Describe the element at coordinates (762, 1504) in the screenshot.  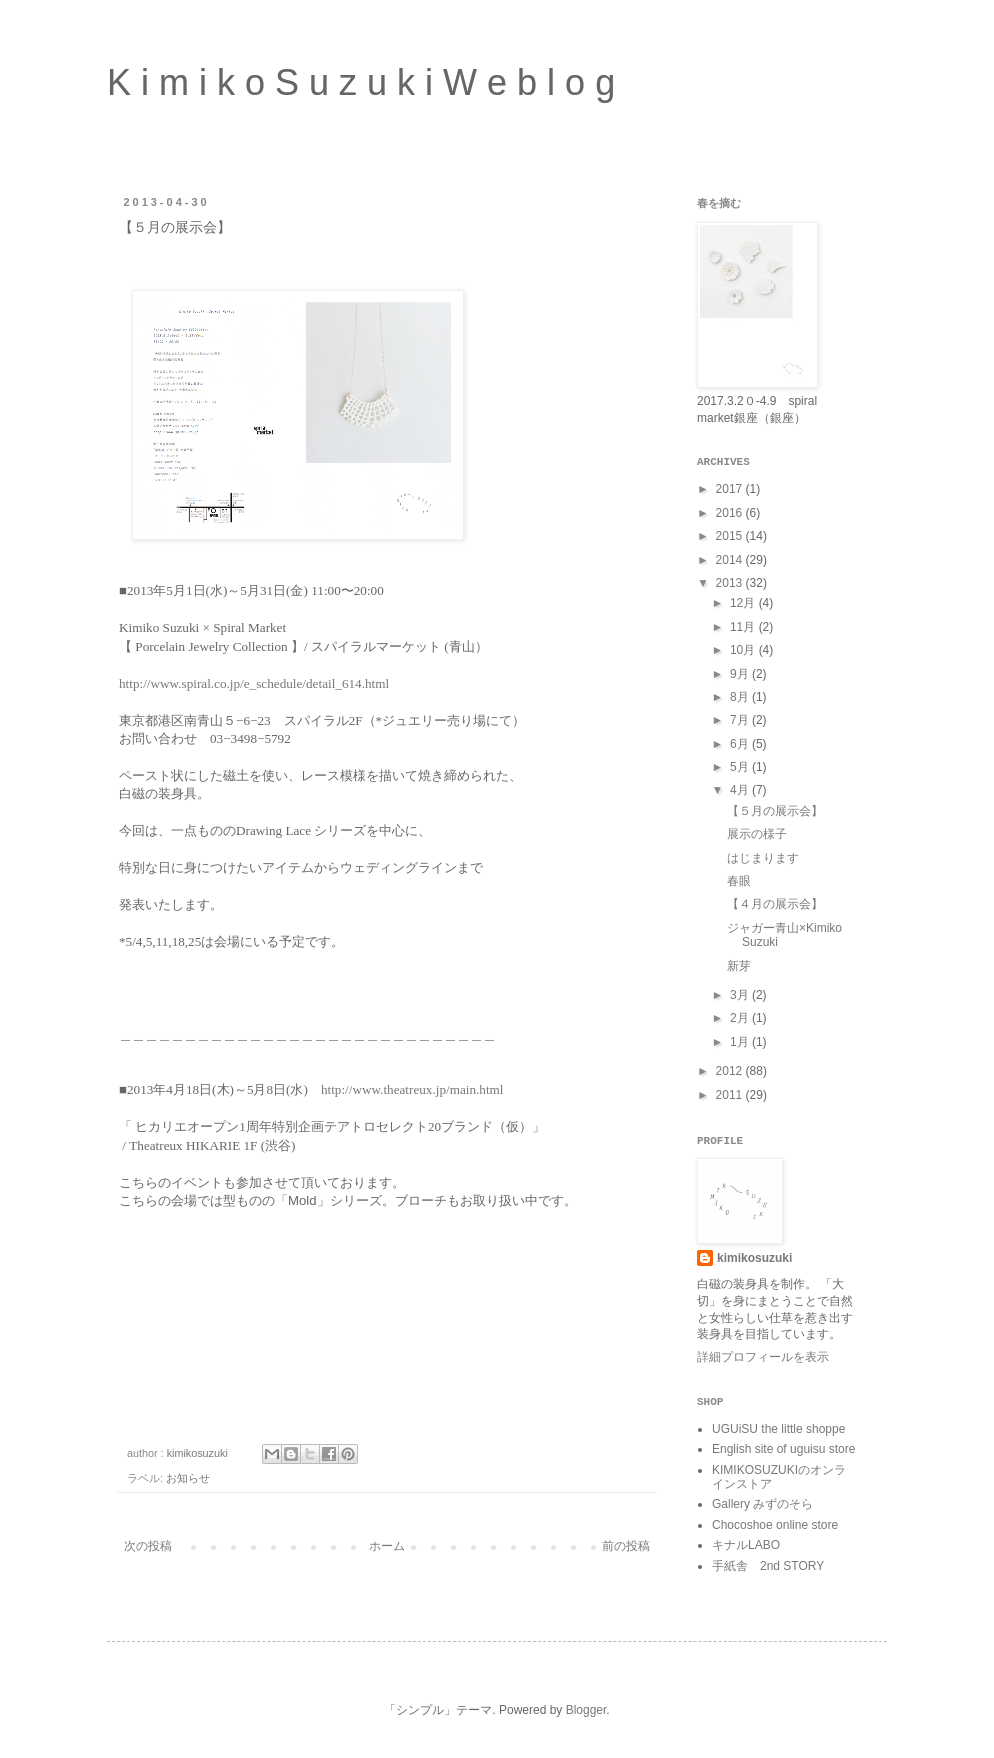
I see `Gallery みずのそら` at that location.